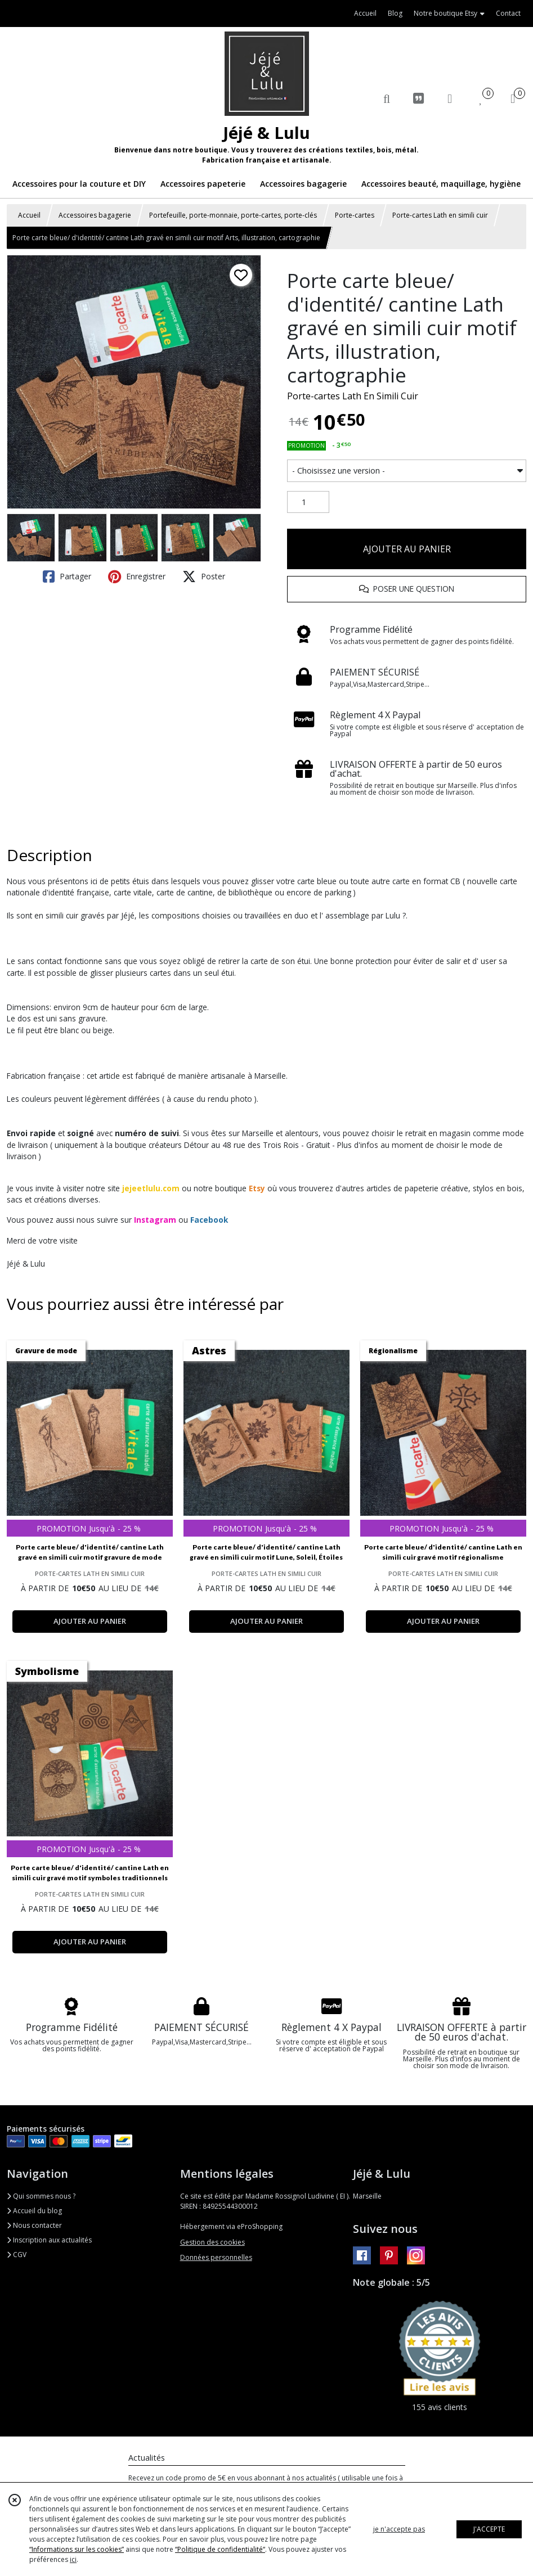 This screenshot has width=533, height=2576. Describe the element at coordinates (67, 576) in the screenshot. I see `Partager` at that location.